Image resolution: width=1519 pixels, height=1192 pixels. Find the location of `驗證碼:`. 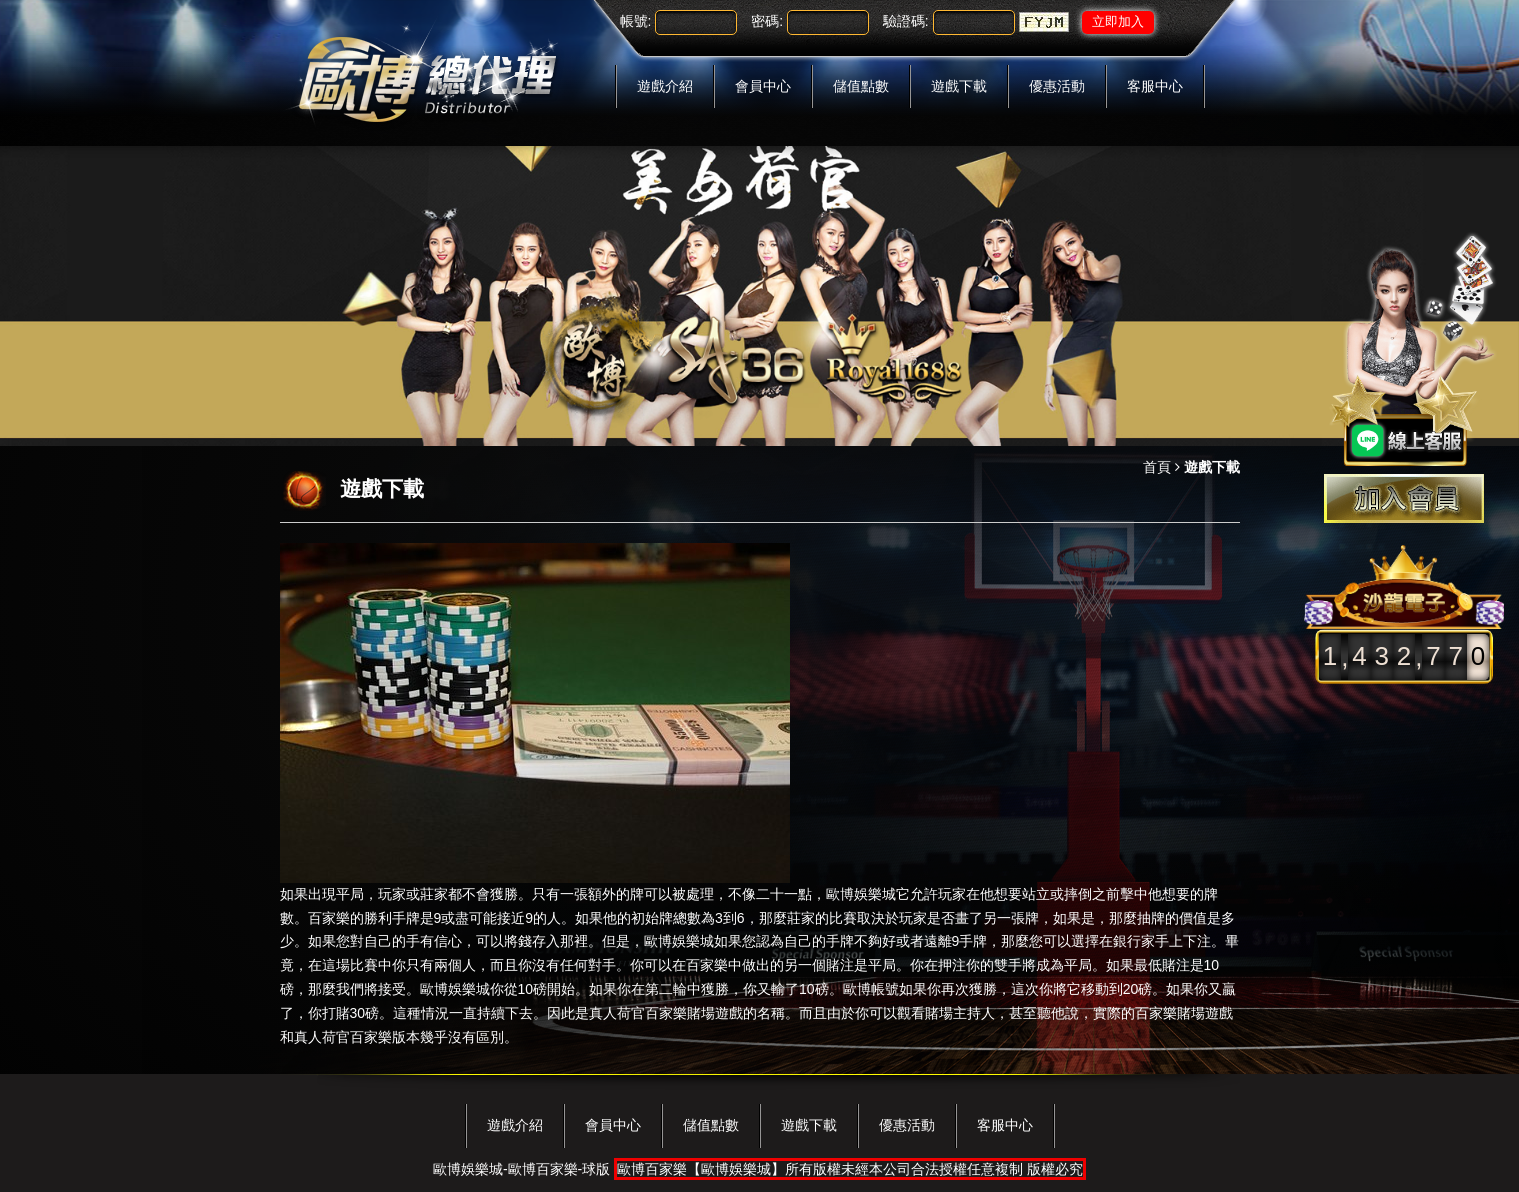

驗證碼: is located at coordinates (906, 21).